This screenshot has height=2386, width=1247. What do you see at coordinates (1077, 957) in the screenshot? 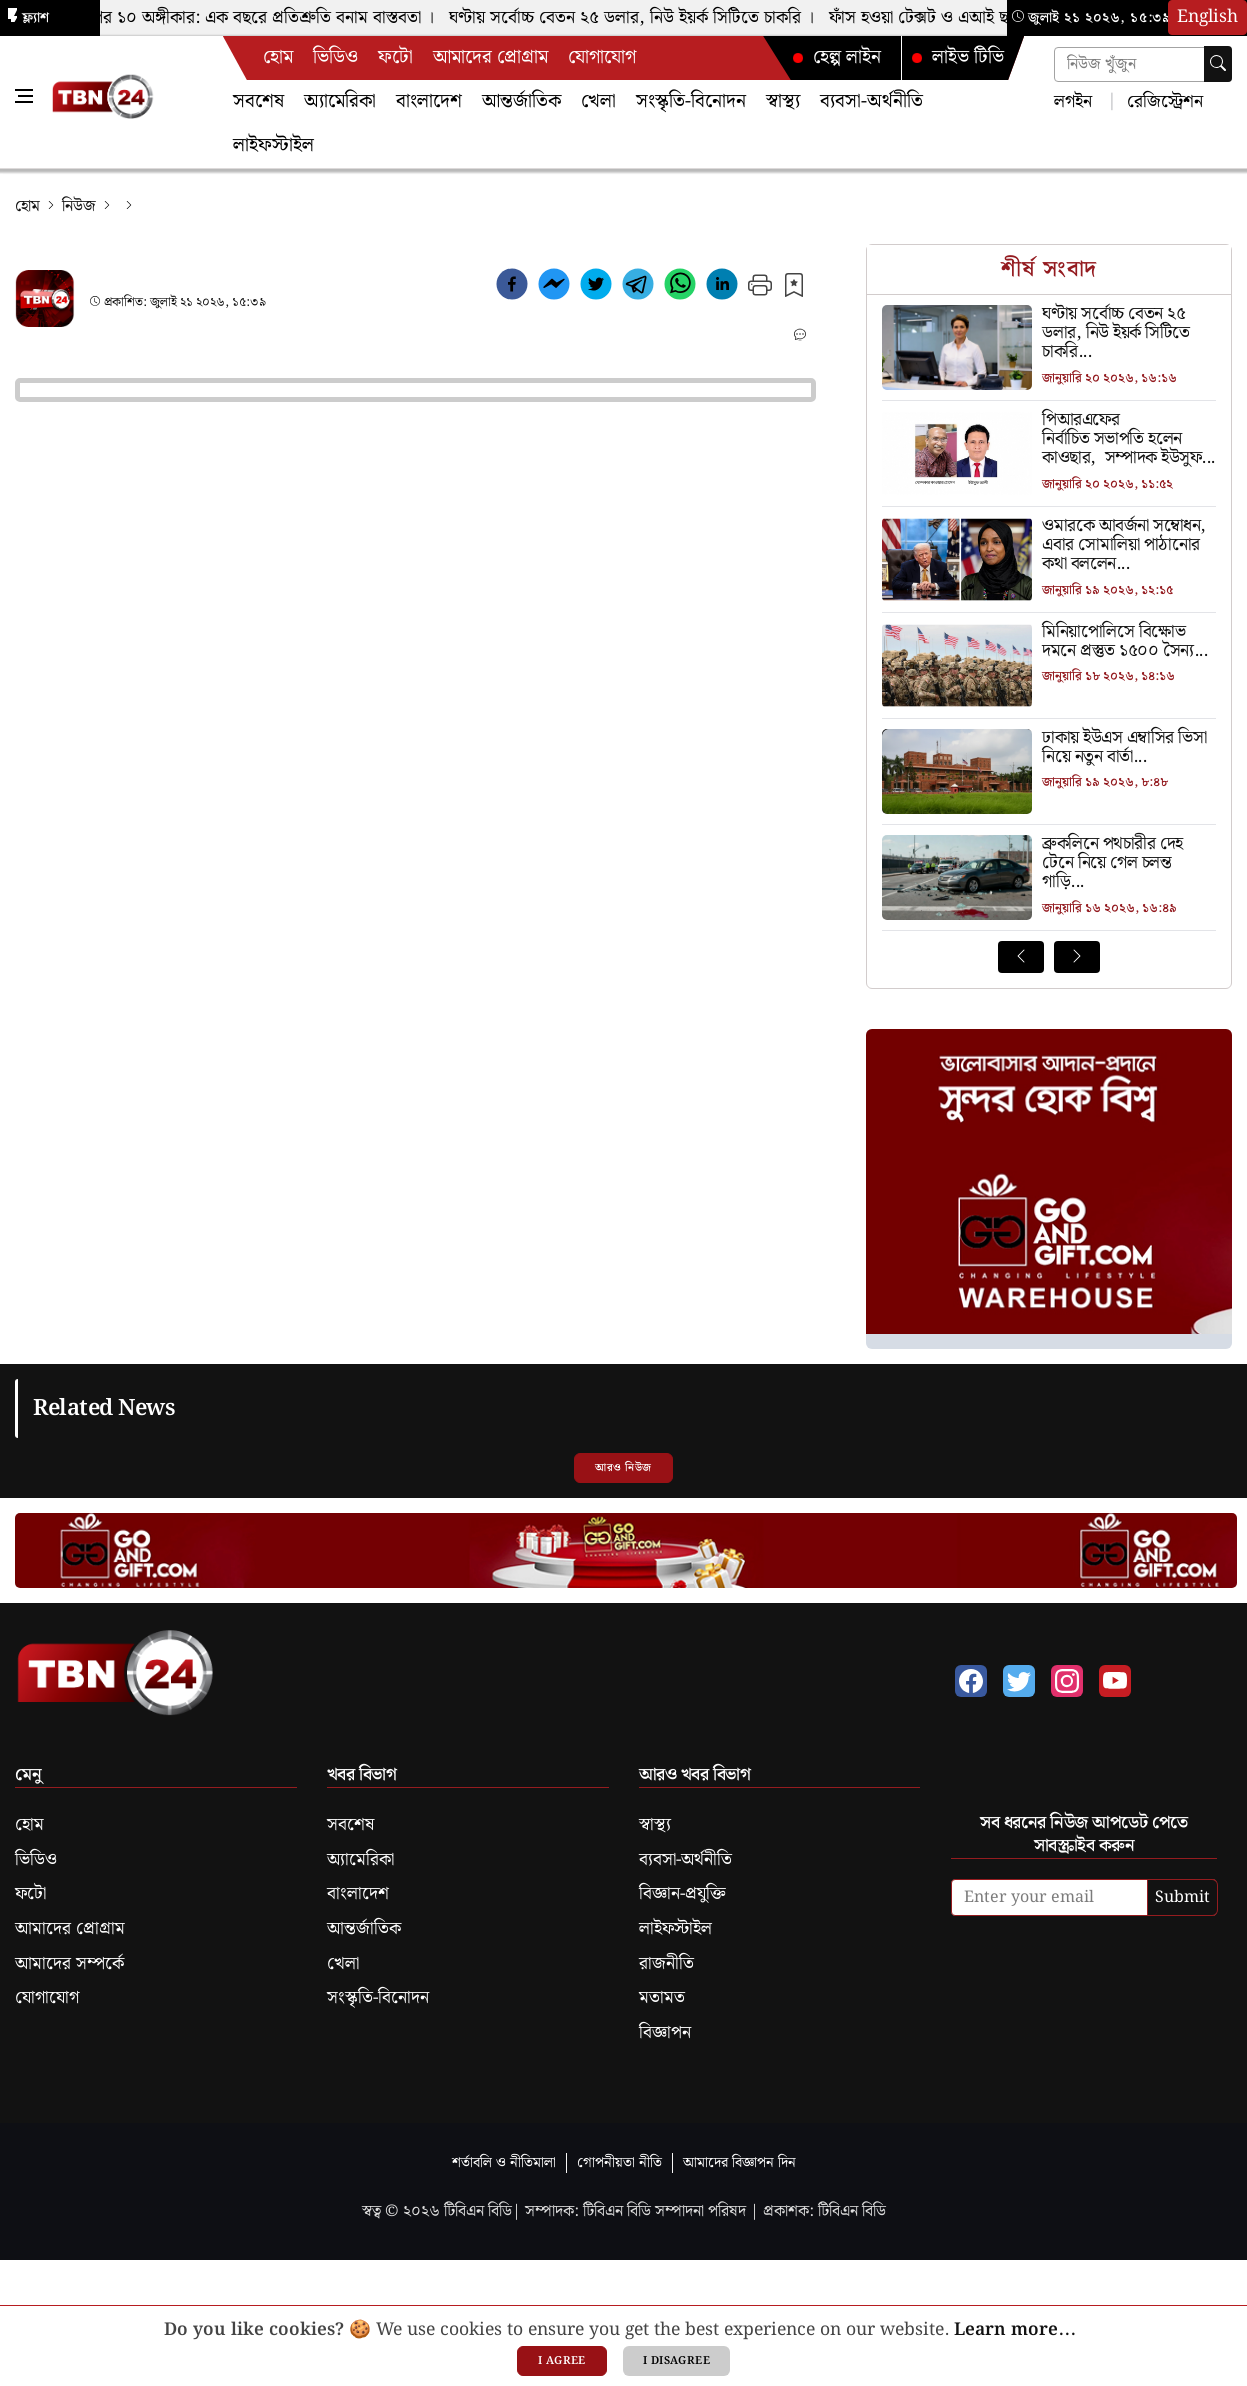
I see `[Next News]` at bounding box center [1077, 957].